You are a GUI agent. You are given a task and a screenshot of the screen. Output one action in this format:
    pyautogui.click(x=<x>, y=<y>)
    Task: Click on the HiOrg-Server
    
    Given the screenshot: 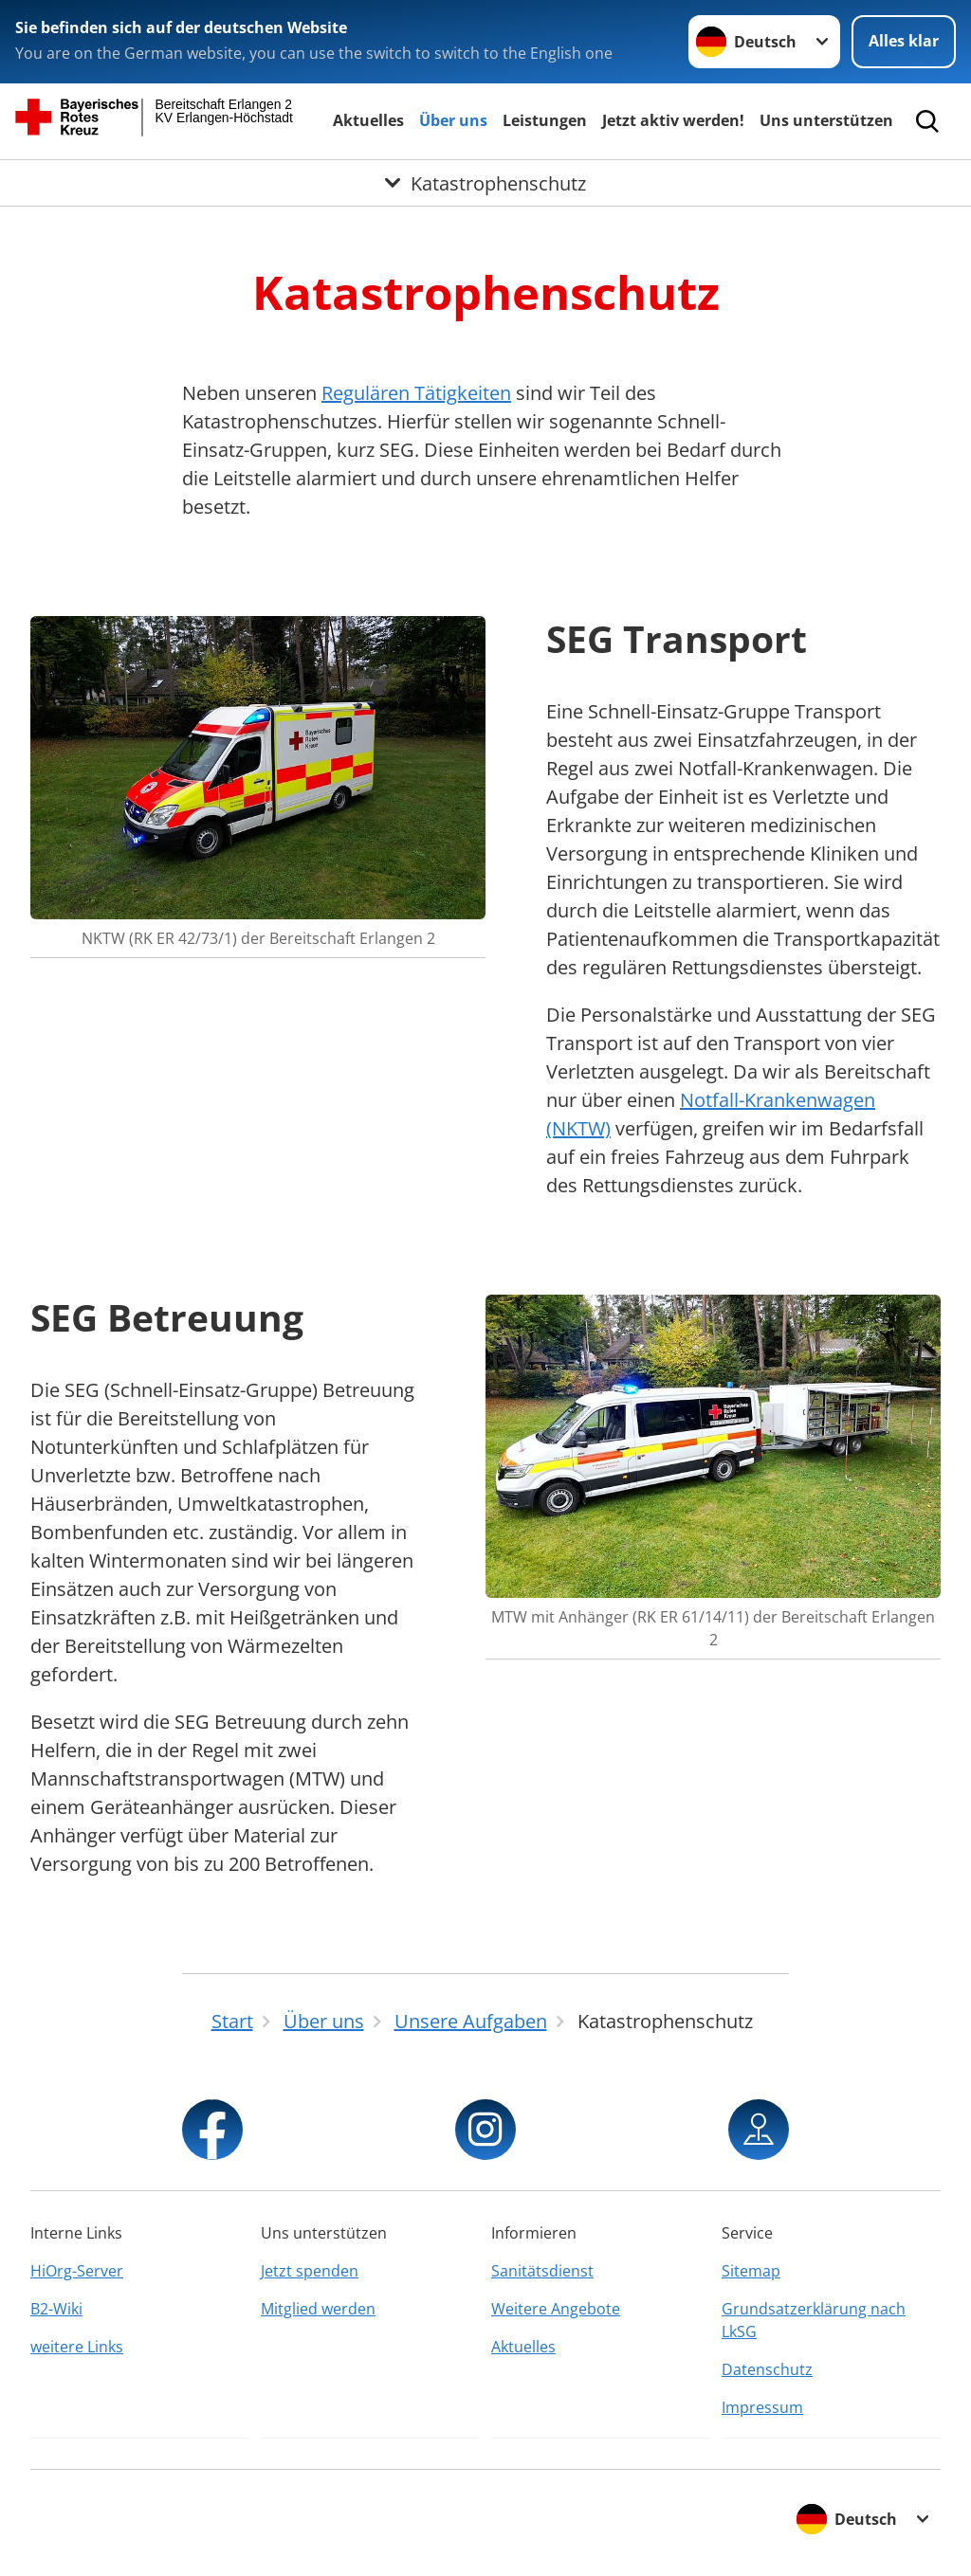 What is the action you would take?
    pyautogui.click(x=76, y=2270)
    